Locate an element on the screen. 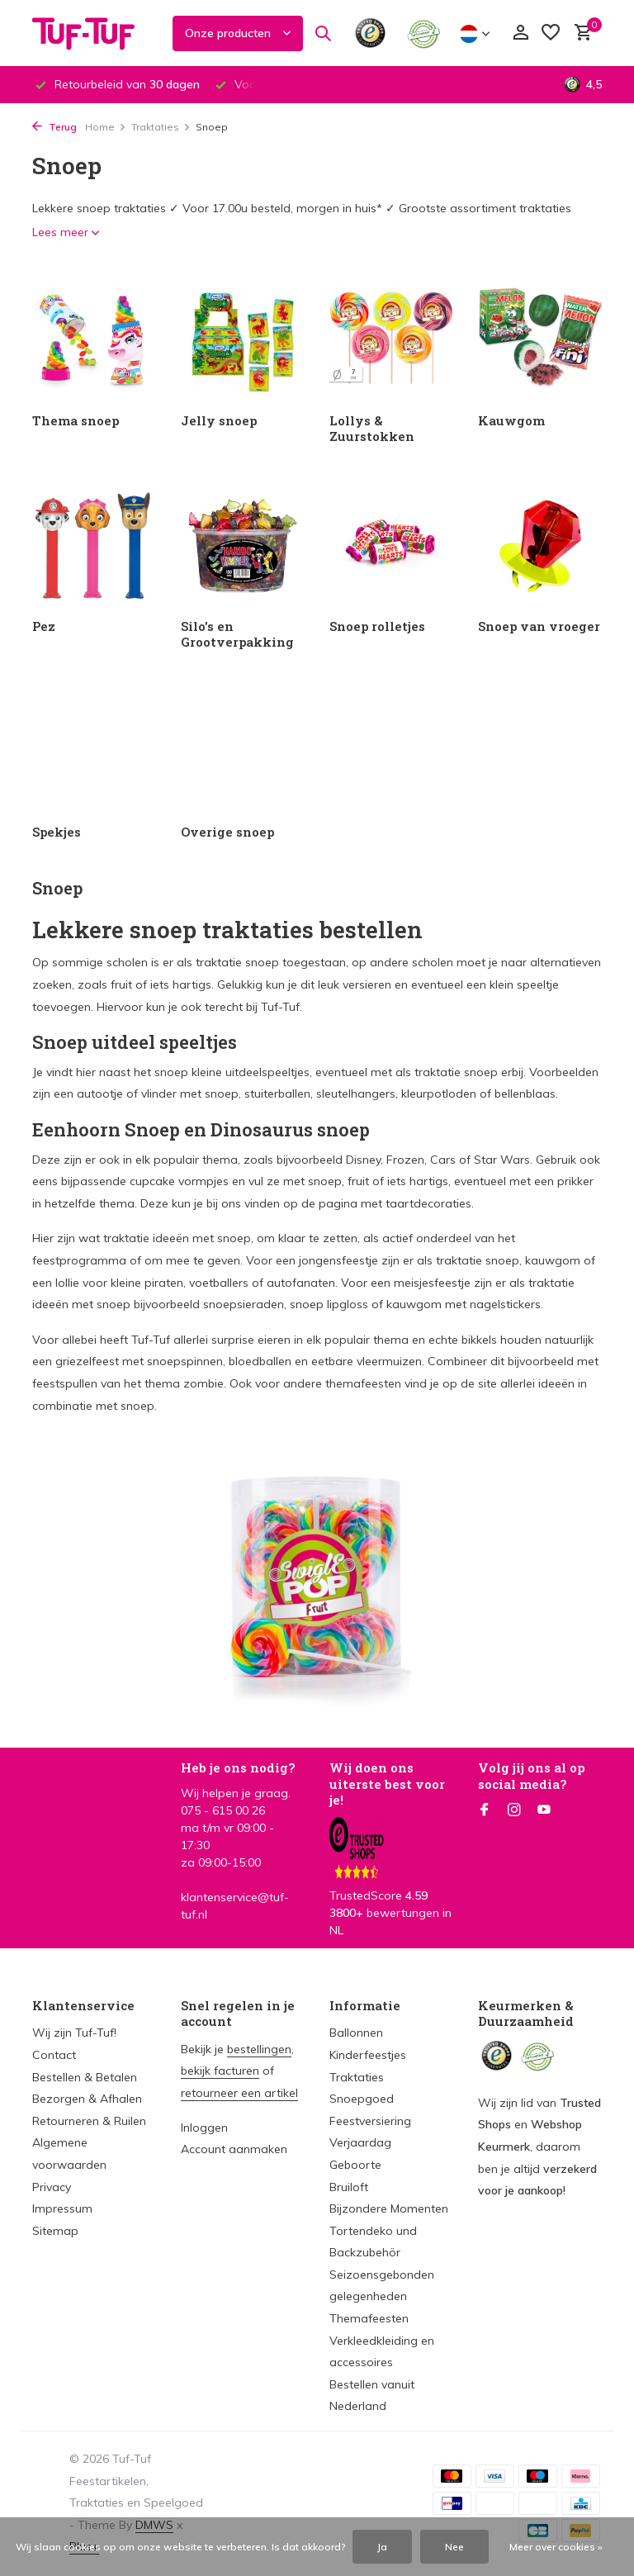  Retourneren & Ruilen is located at coordinates (89, 2120).